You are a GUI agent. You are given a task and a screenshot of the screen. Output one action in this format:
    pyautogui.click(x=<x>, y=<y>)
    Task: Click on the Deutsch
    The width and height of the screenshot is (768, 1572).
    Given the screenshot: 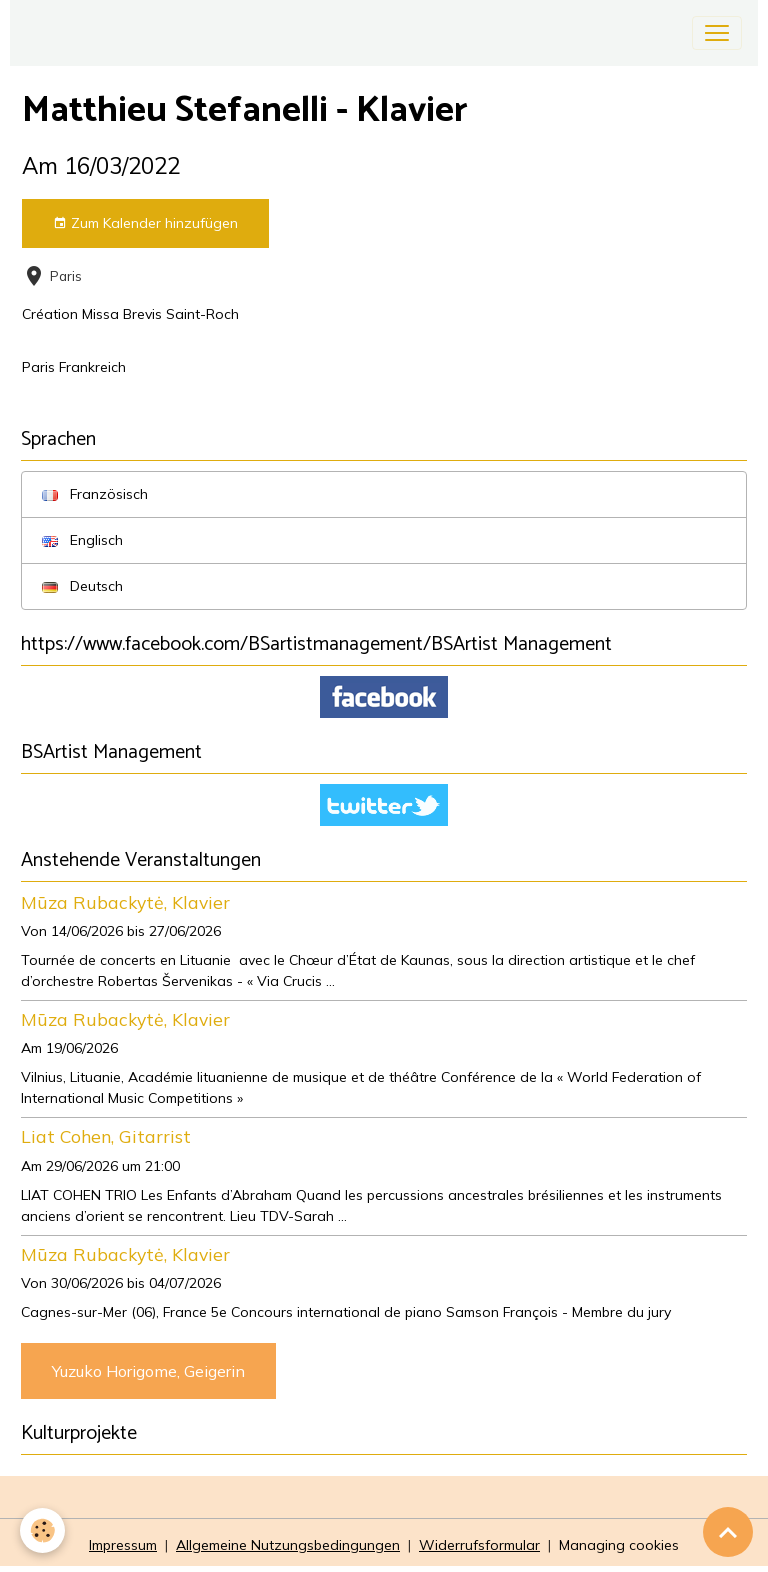 What is the action you would take?
    pyautogui.click(x=82, y=586)
    